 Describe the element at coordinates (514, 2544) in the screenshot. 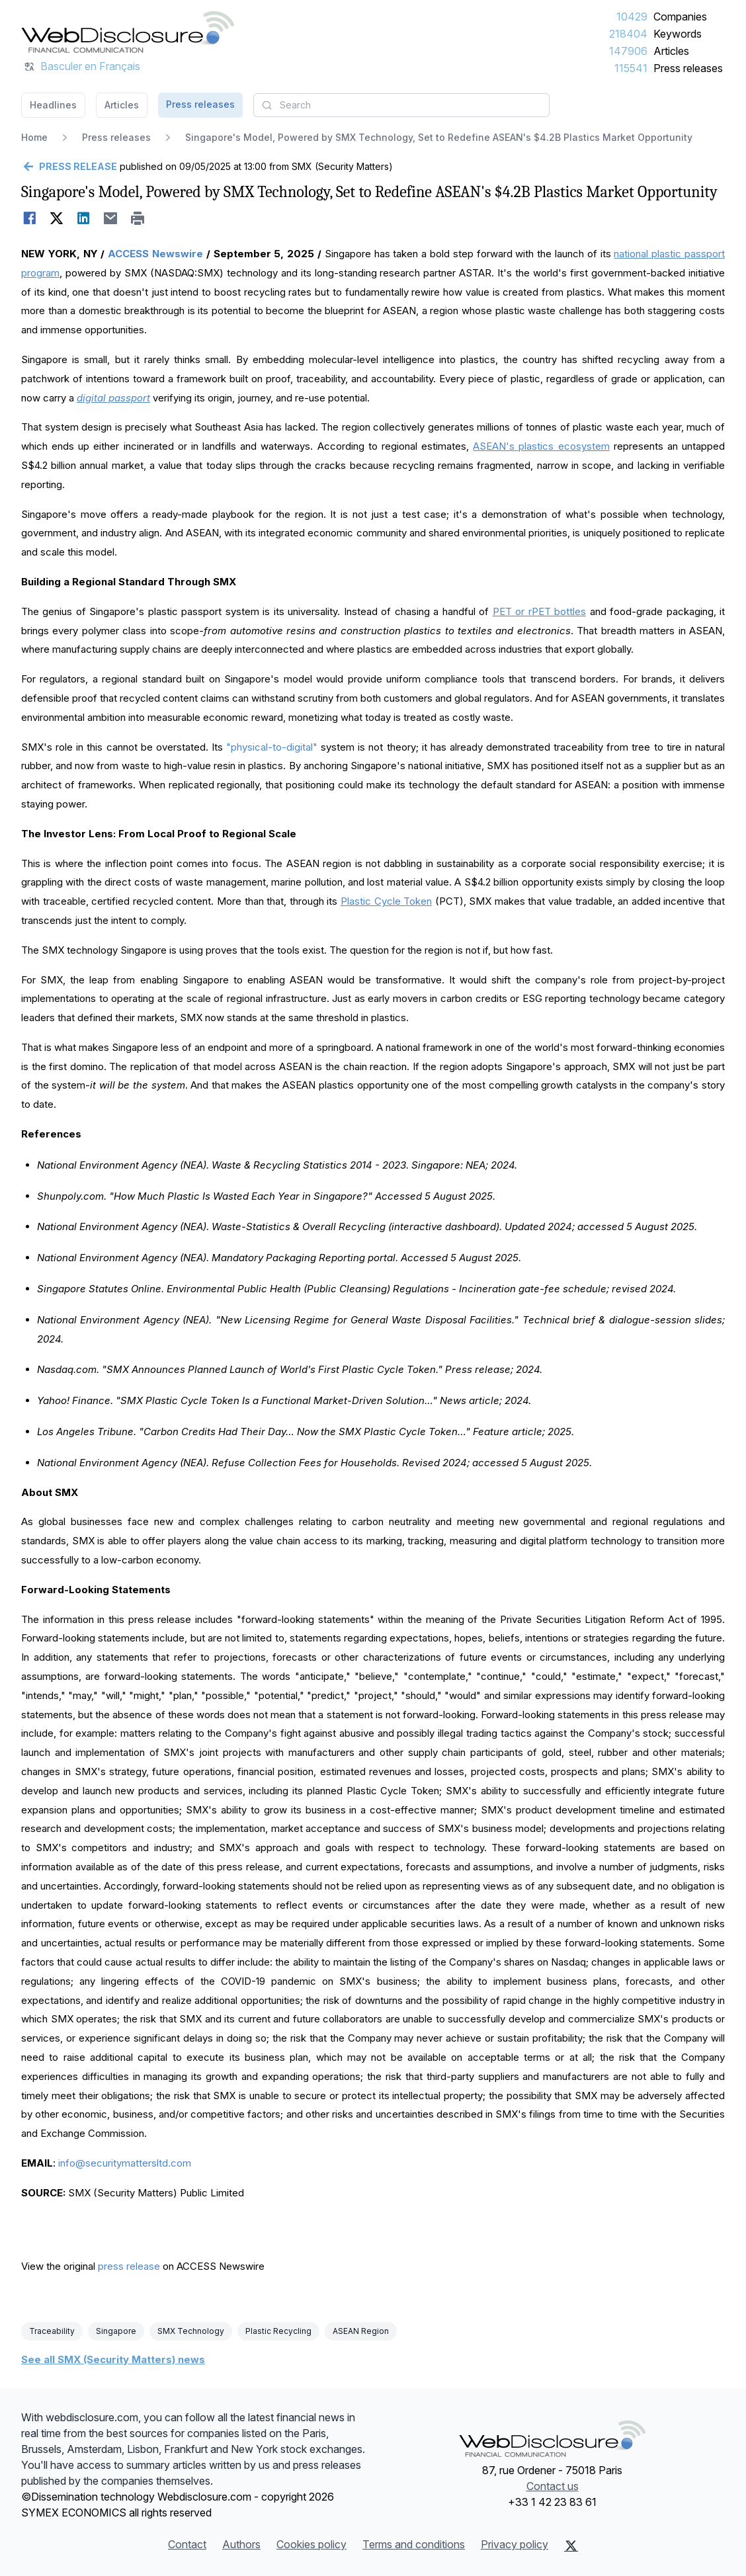

I see `Privacy policy` at that location.